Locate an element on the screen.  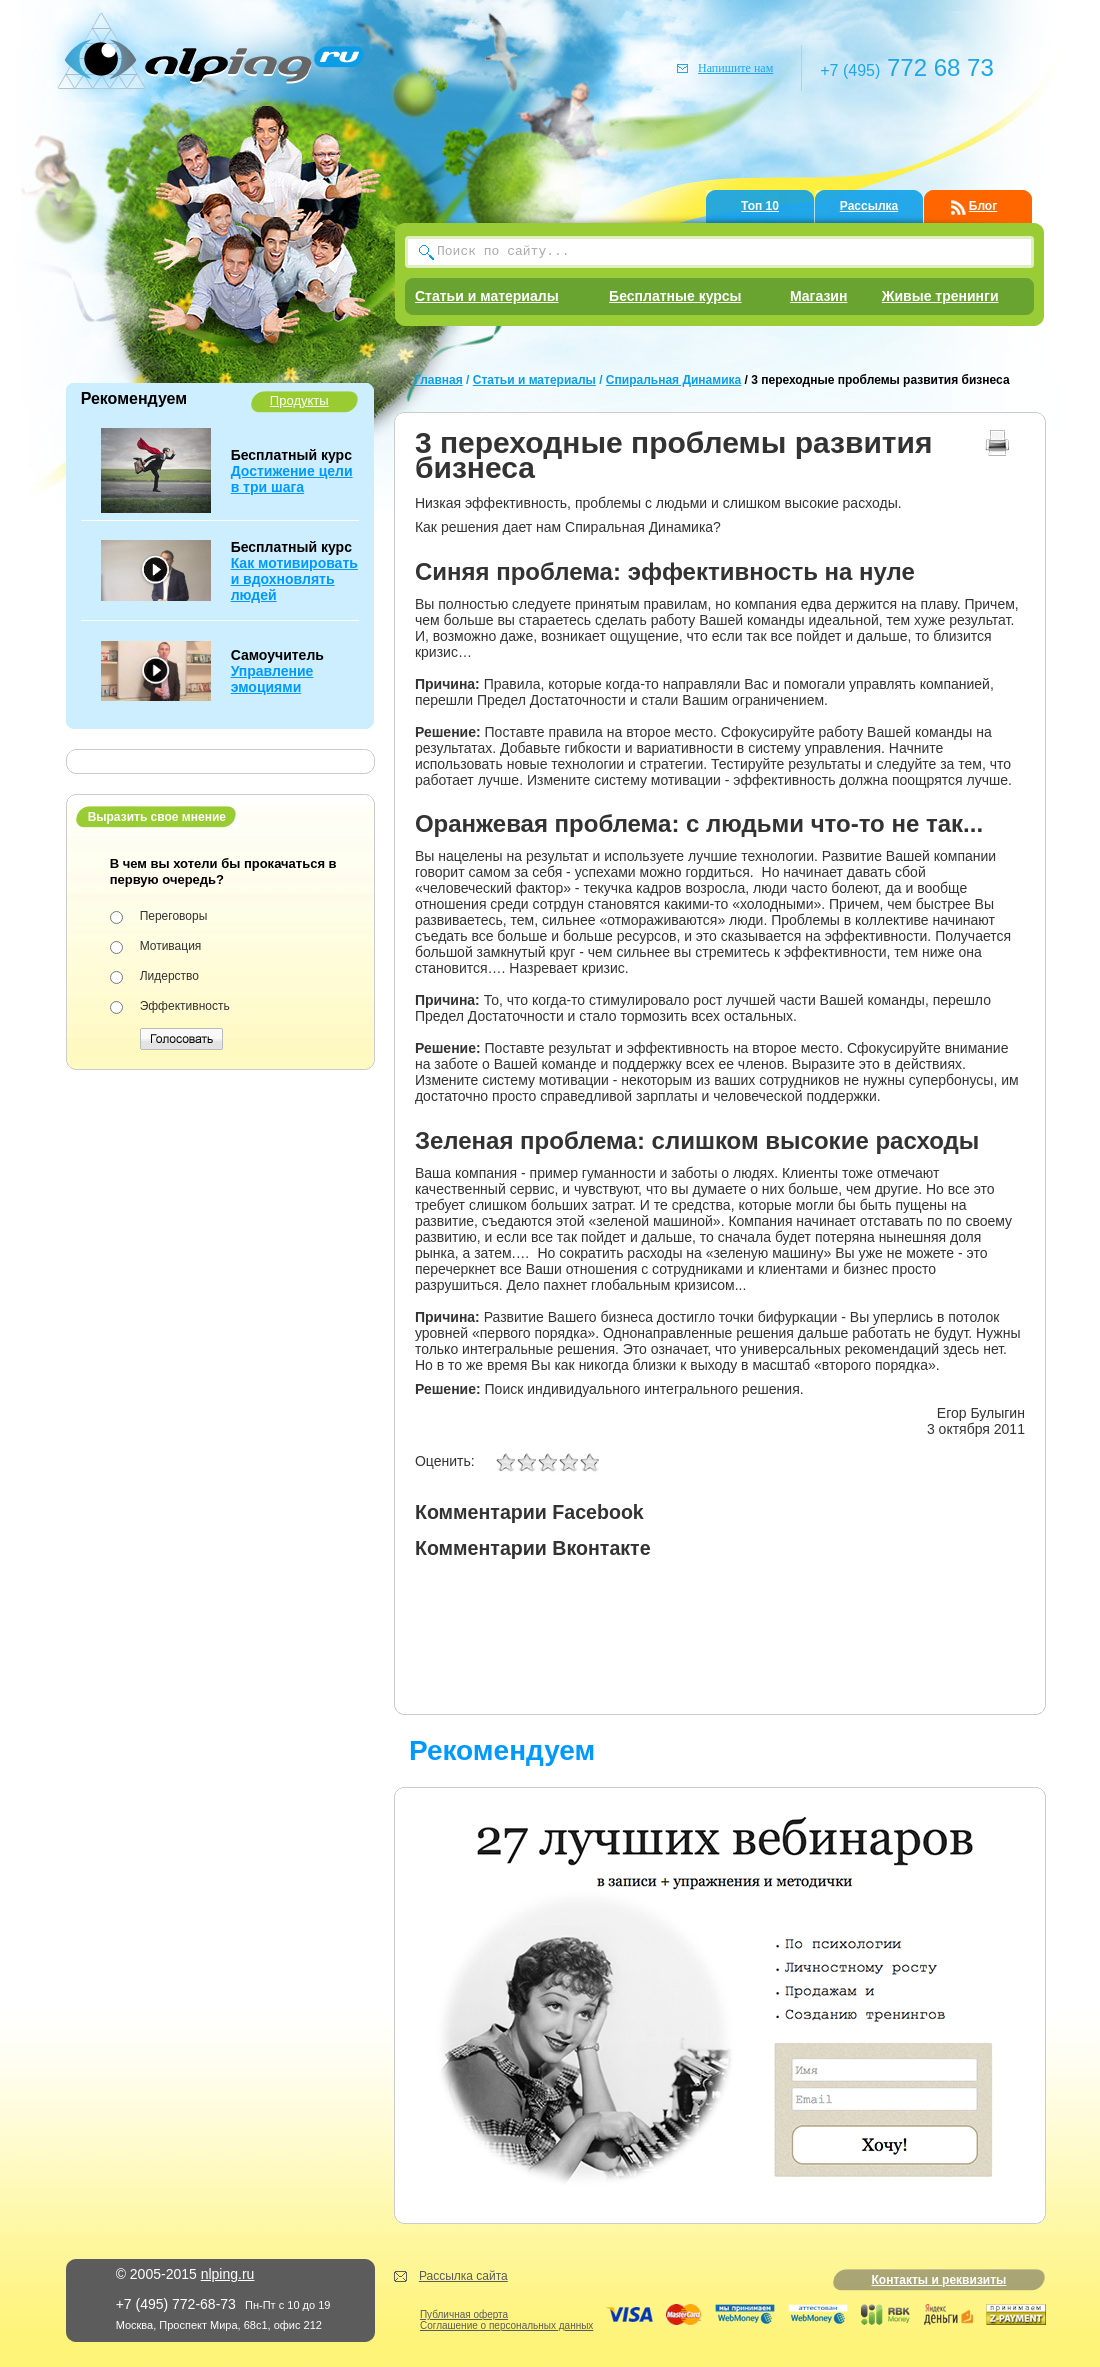
Переговоры is located at coordinates (174, 916).